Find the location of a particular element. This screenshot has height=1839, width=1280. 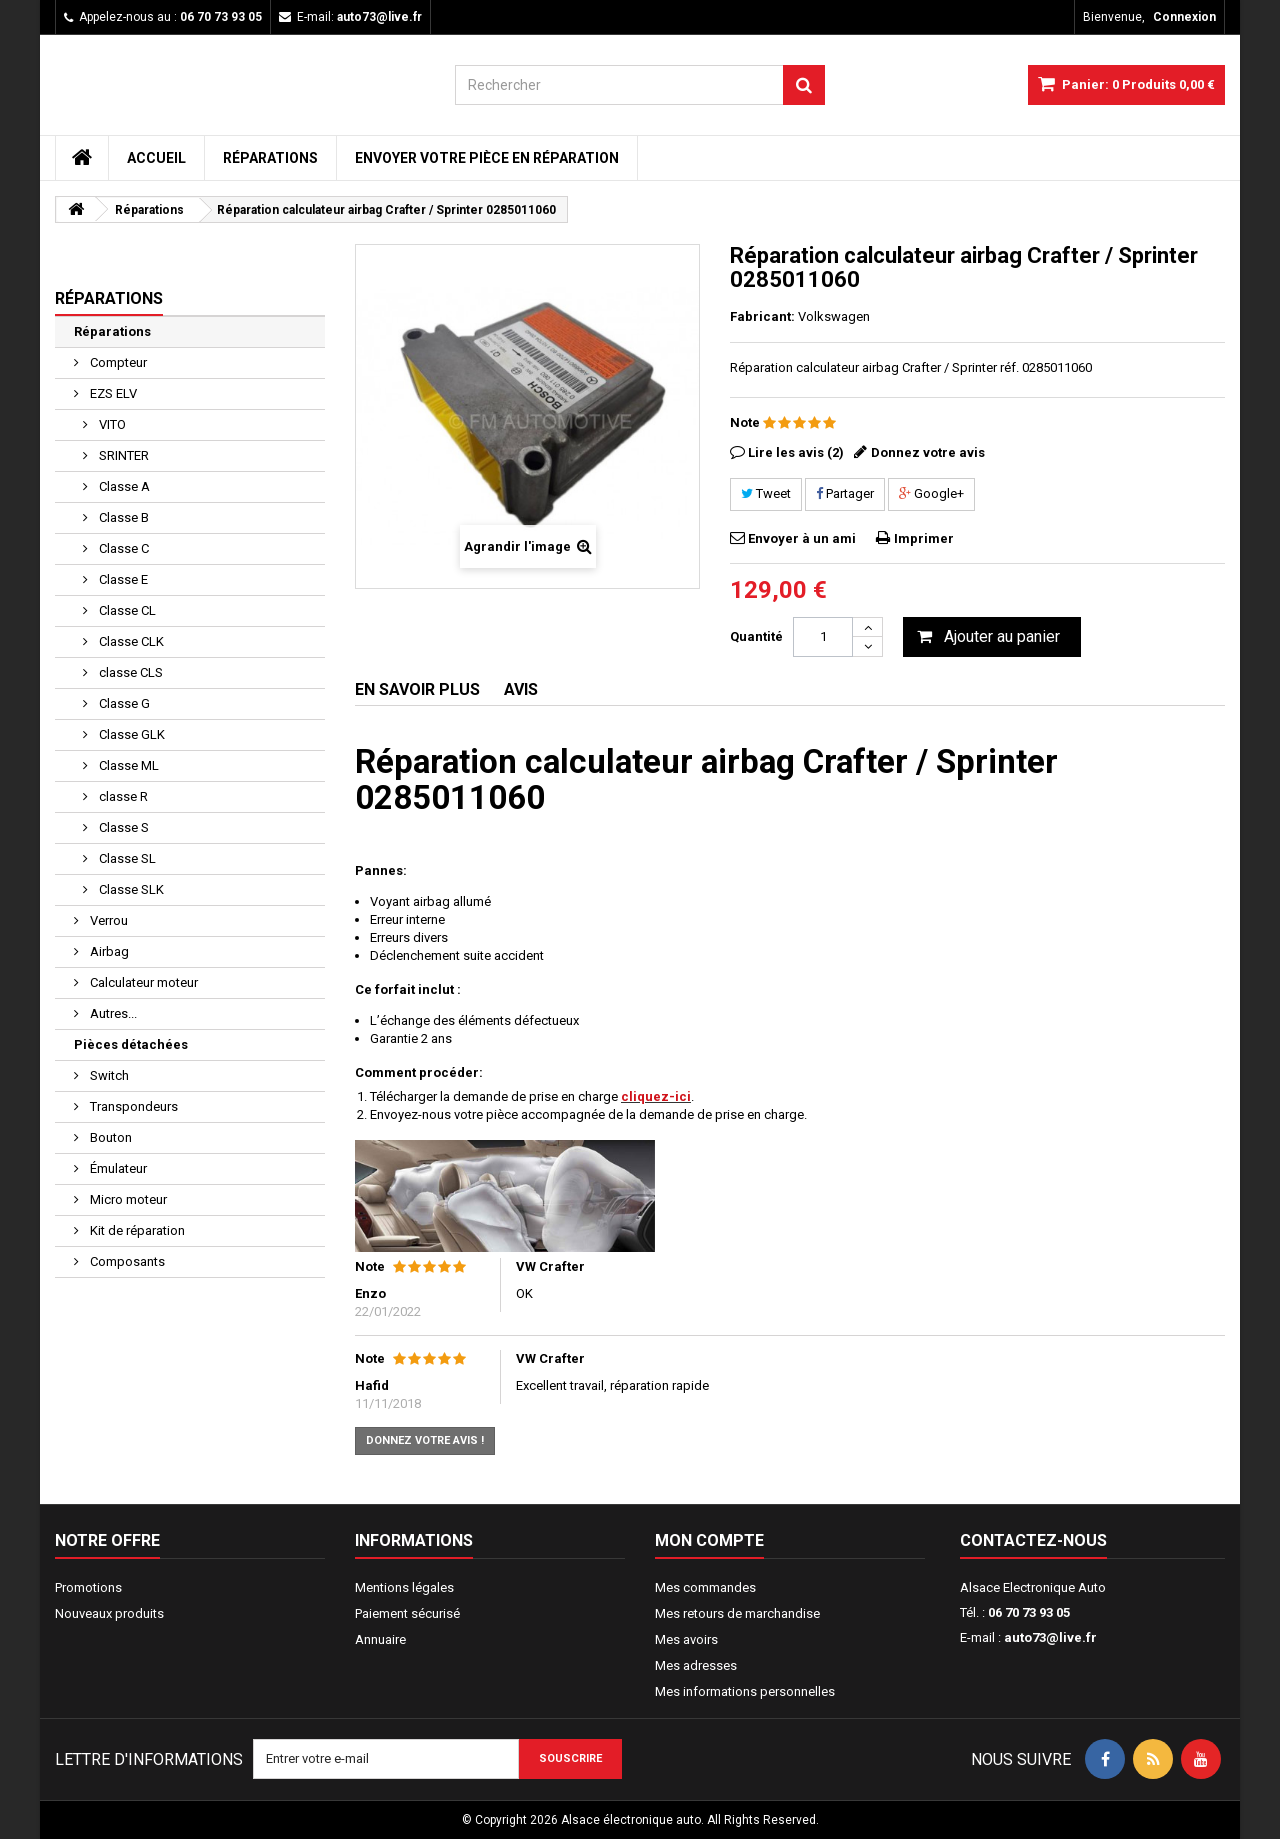

Classe C is located at coordinates (122, 548).